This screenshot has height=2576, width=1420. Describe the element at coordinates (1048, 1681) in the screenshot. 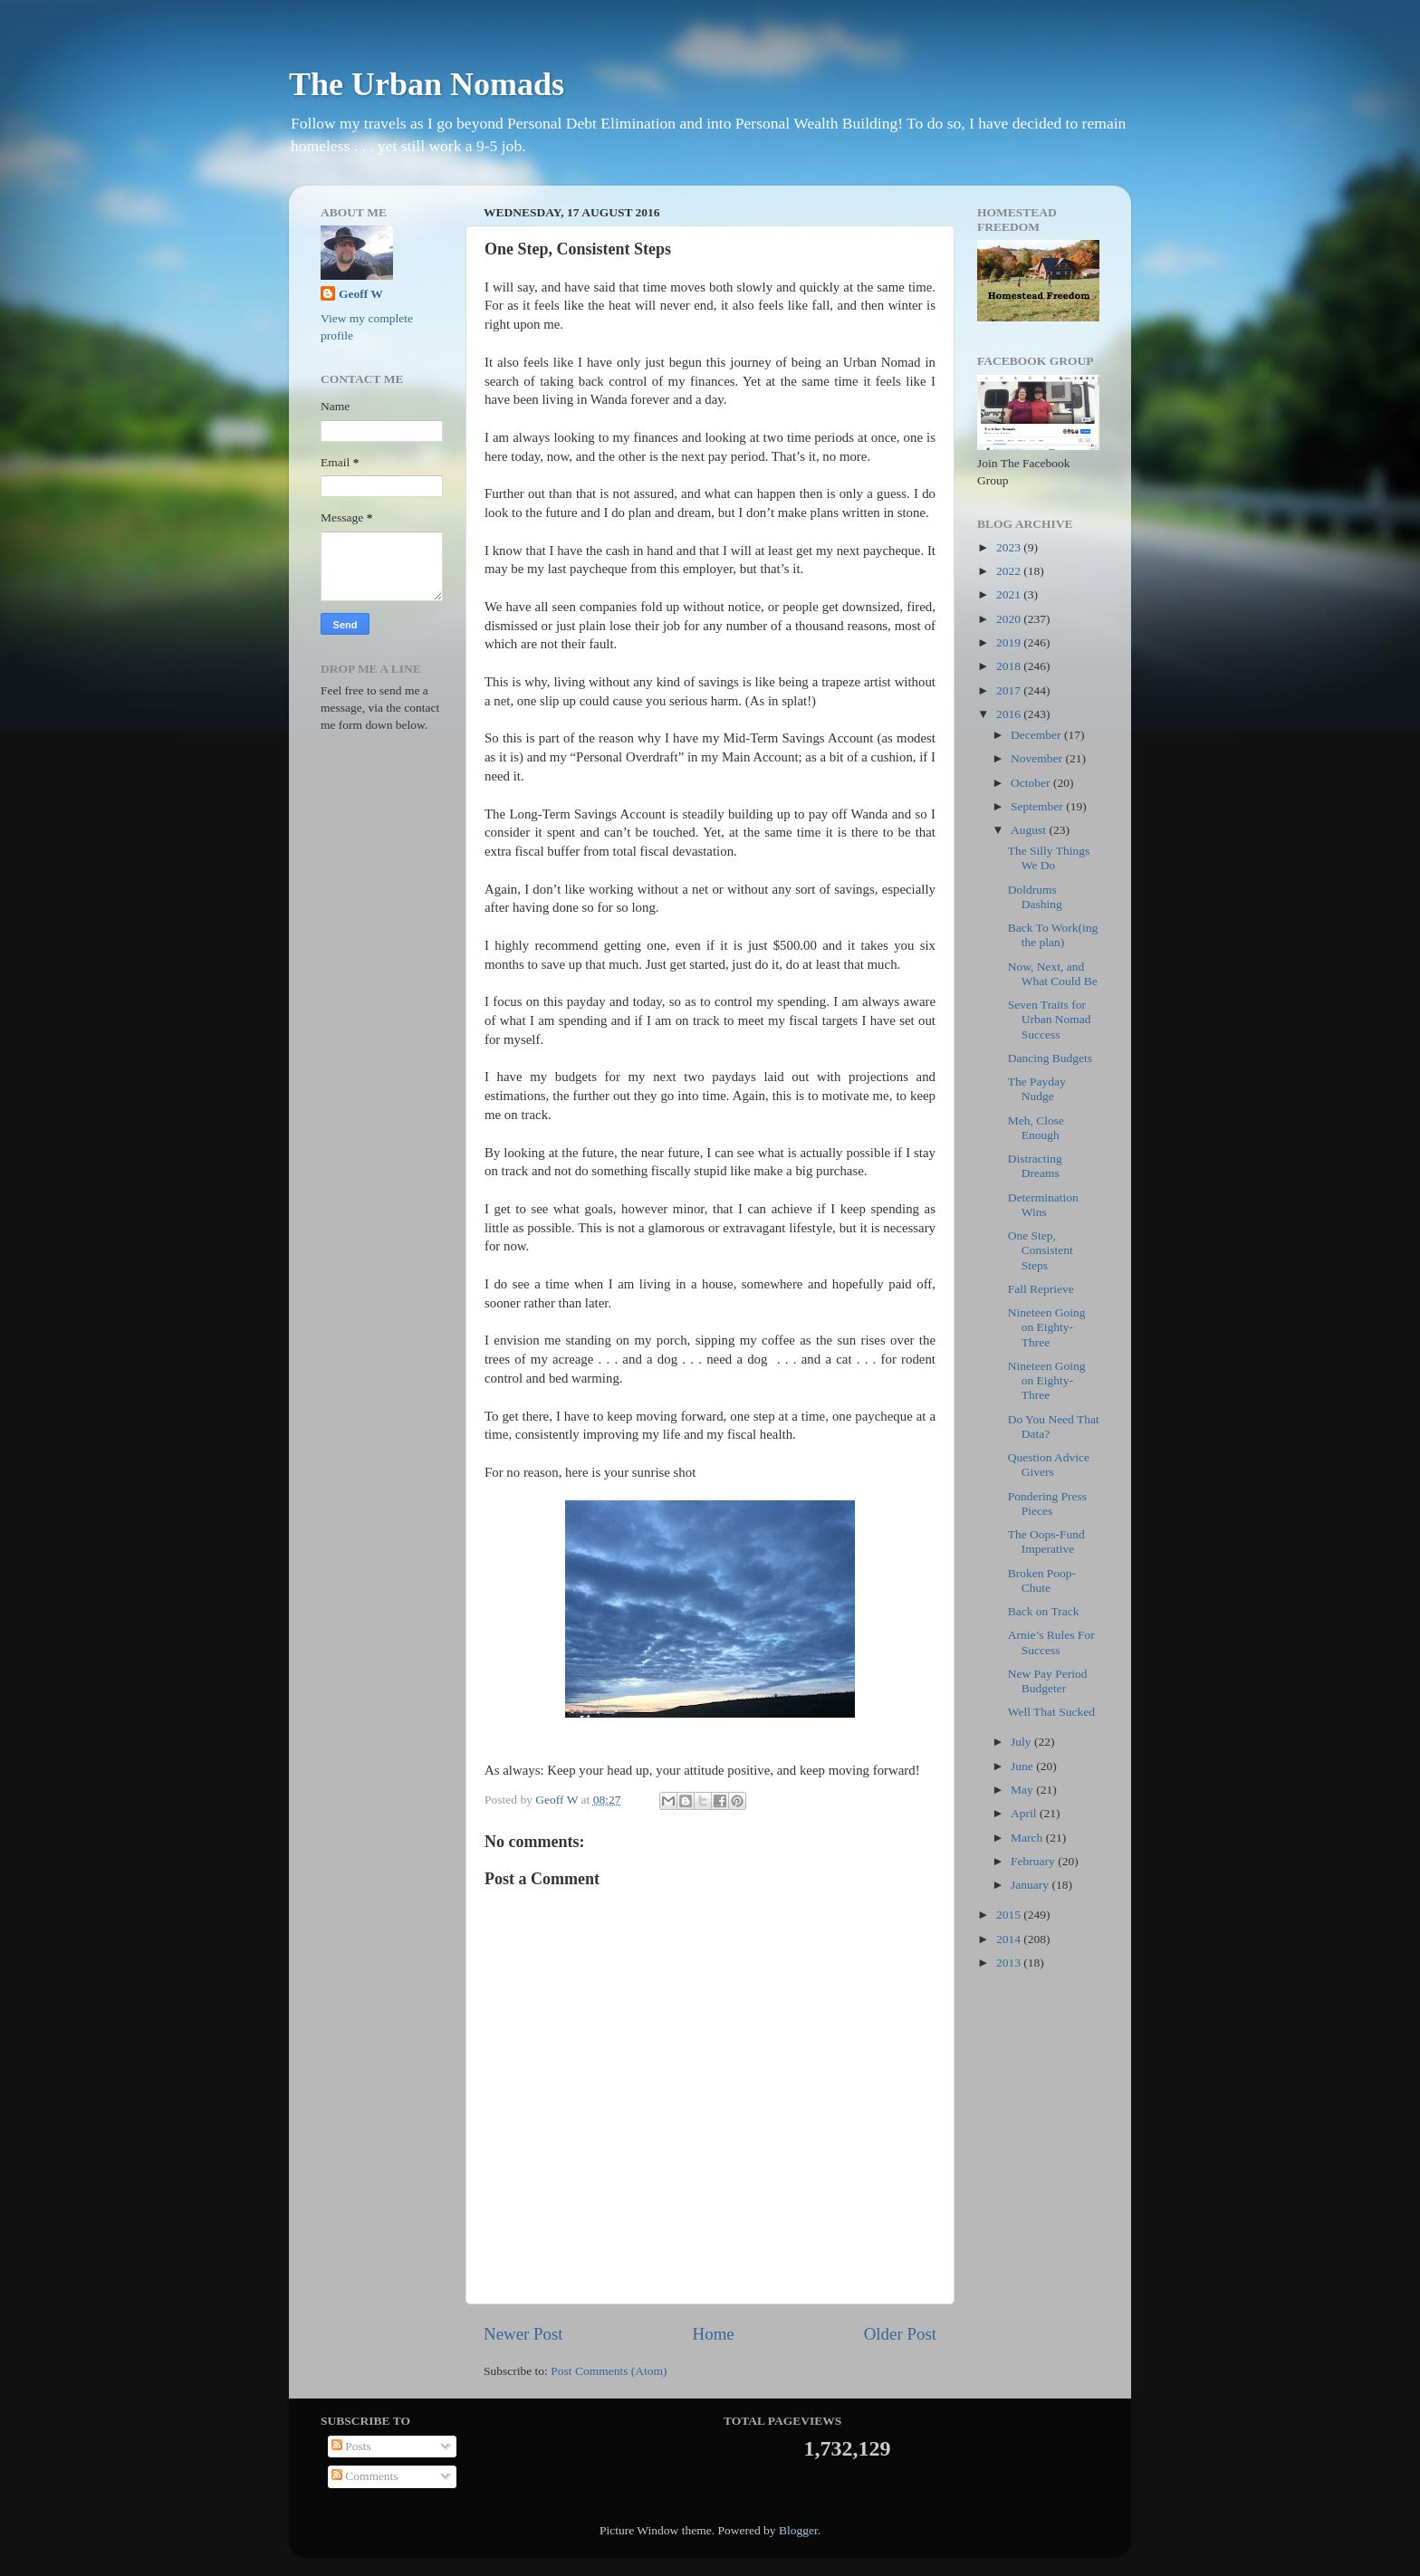

I see `New Pay Period Budgeter` at that location.